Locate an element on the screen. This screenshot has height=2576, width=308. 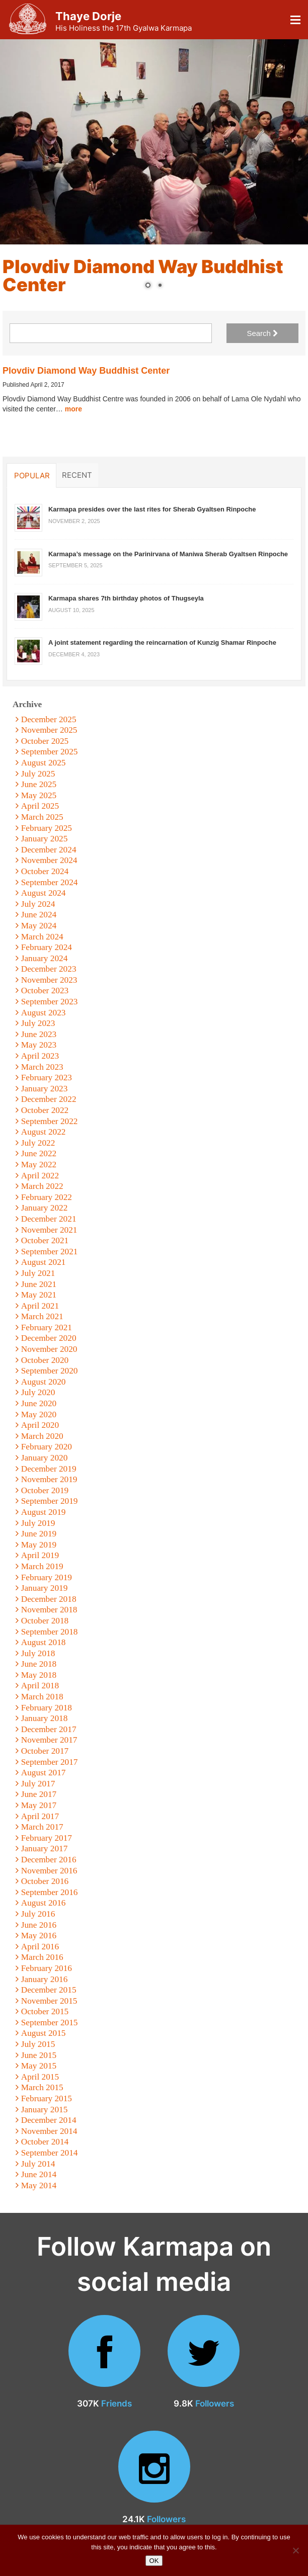
January 2020 is located at coordinates (44, 1458).